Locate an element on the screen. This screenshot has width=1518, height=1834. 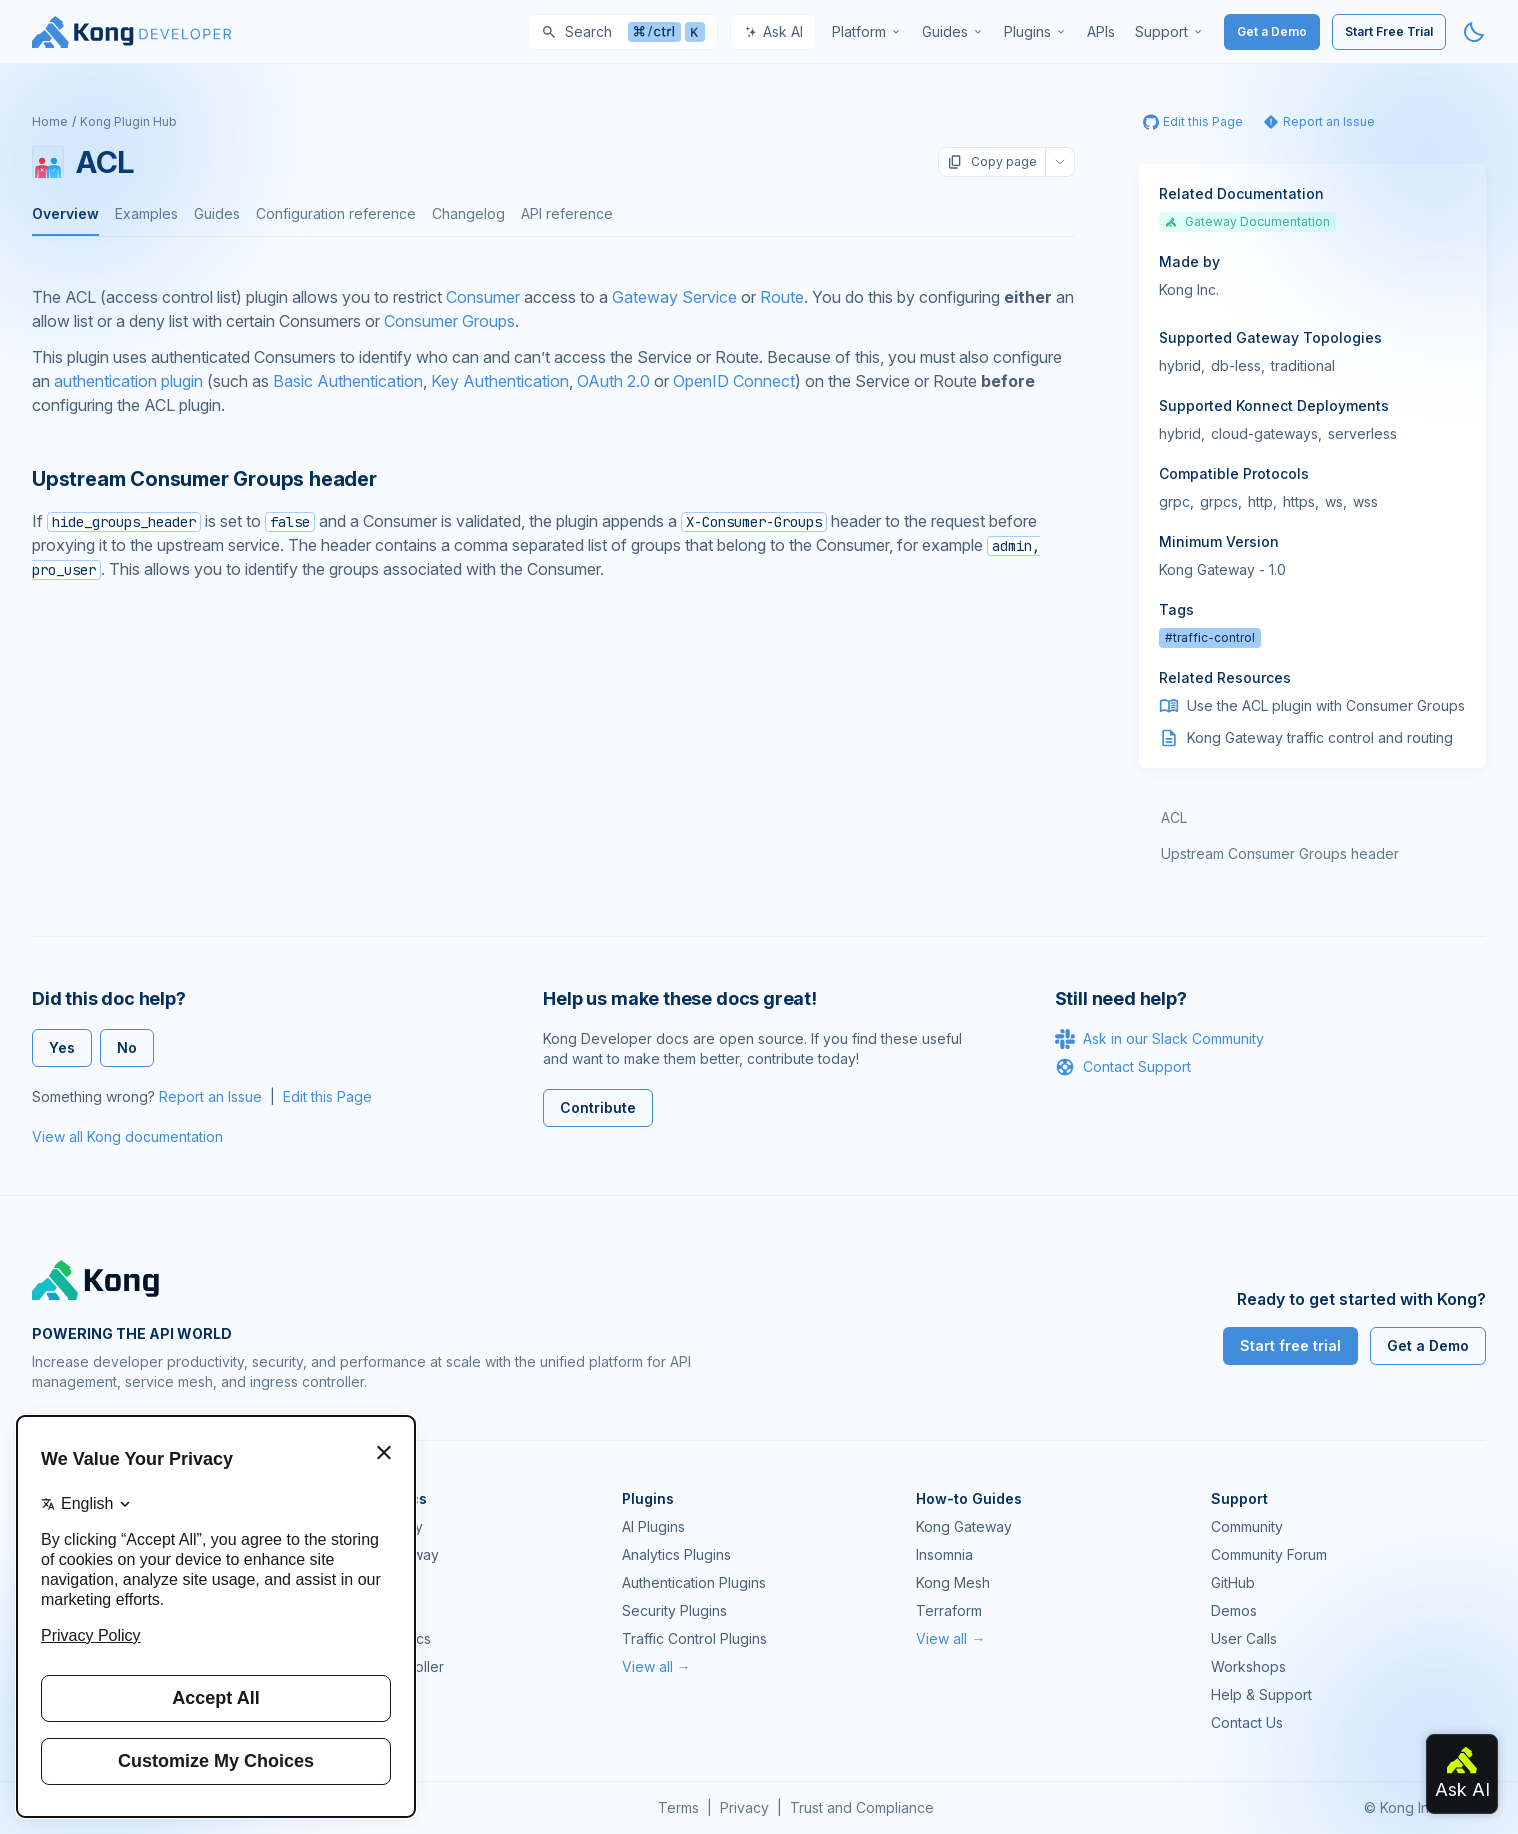
Upstream Consumer Groups header [Anchor] is located at coordinates (204, 479).